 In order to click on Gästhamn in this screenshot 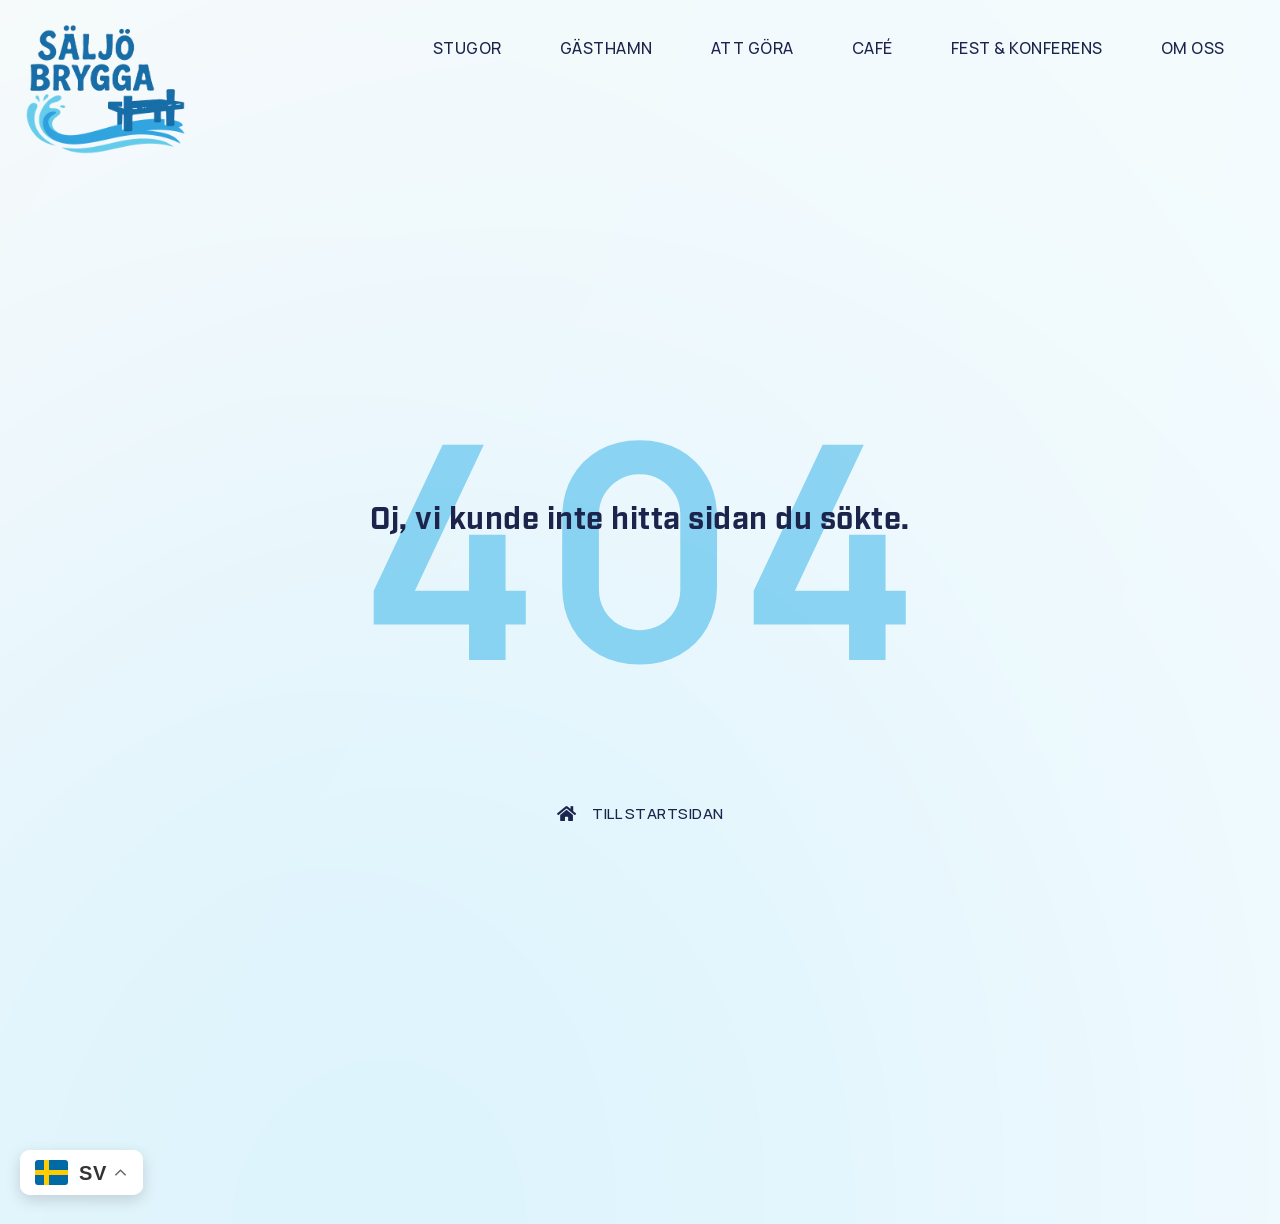, I will do `click(606, 48)`.